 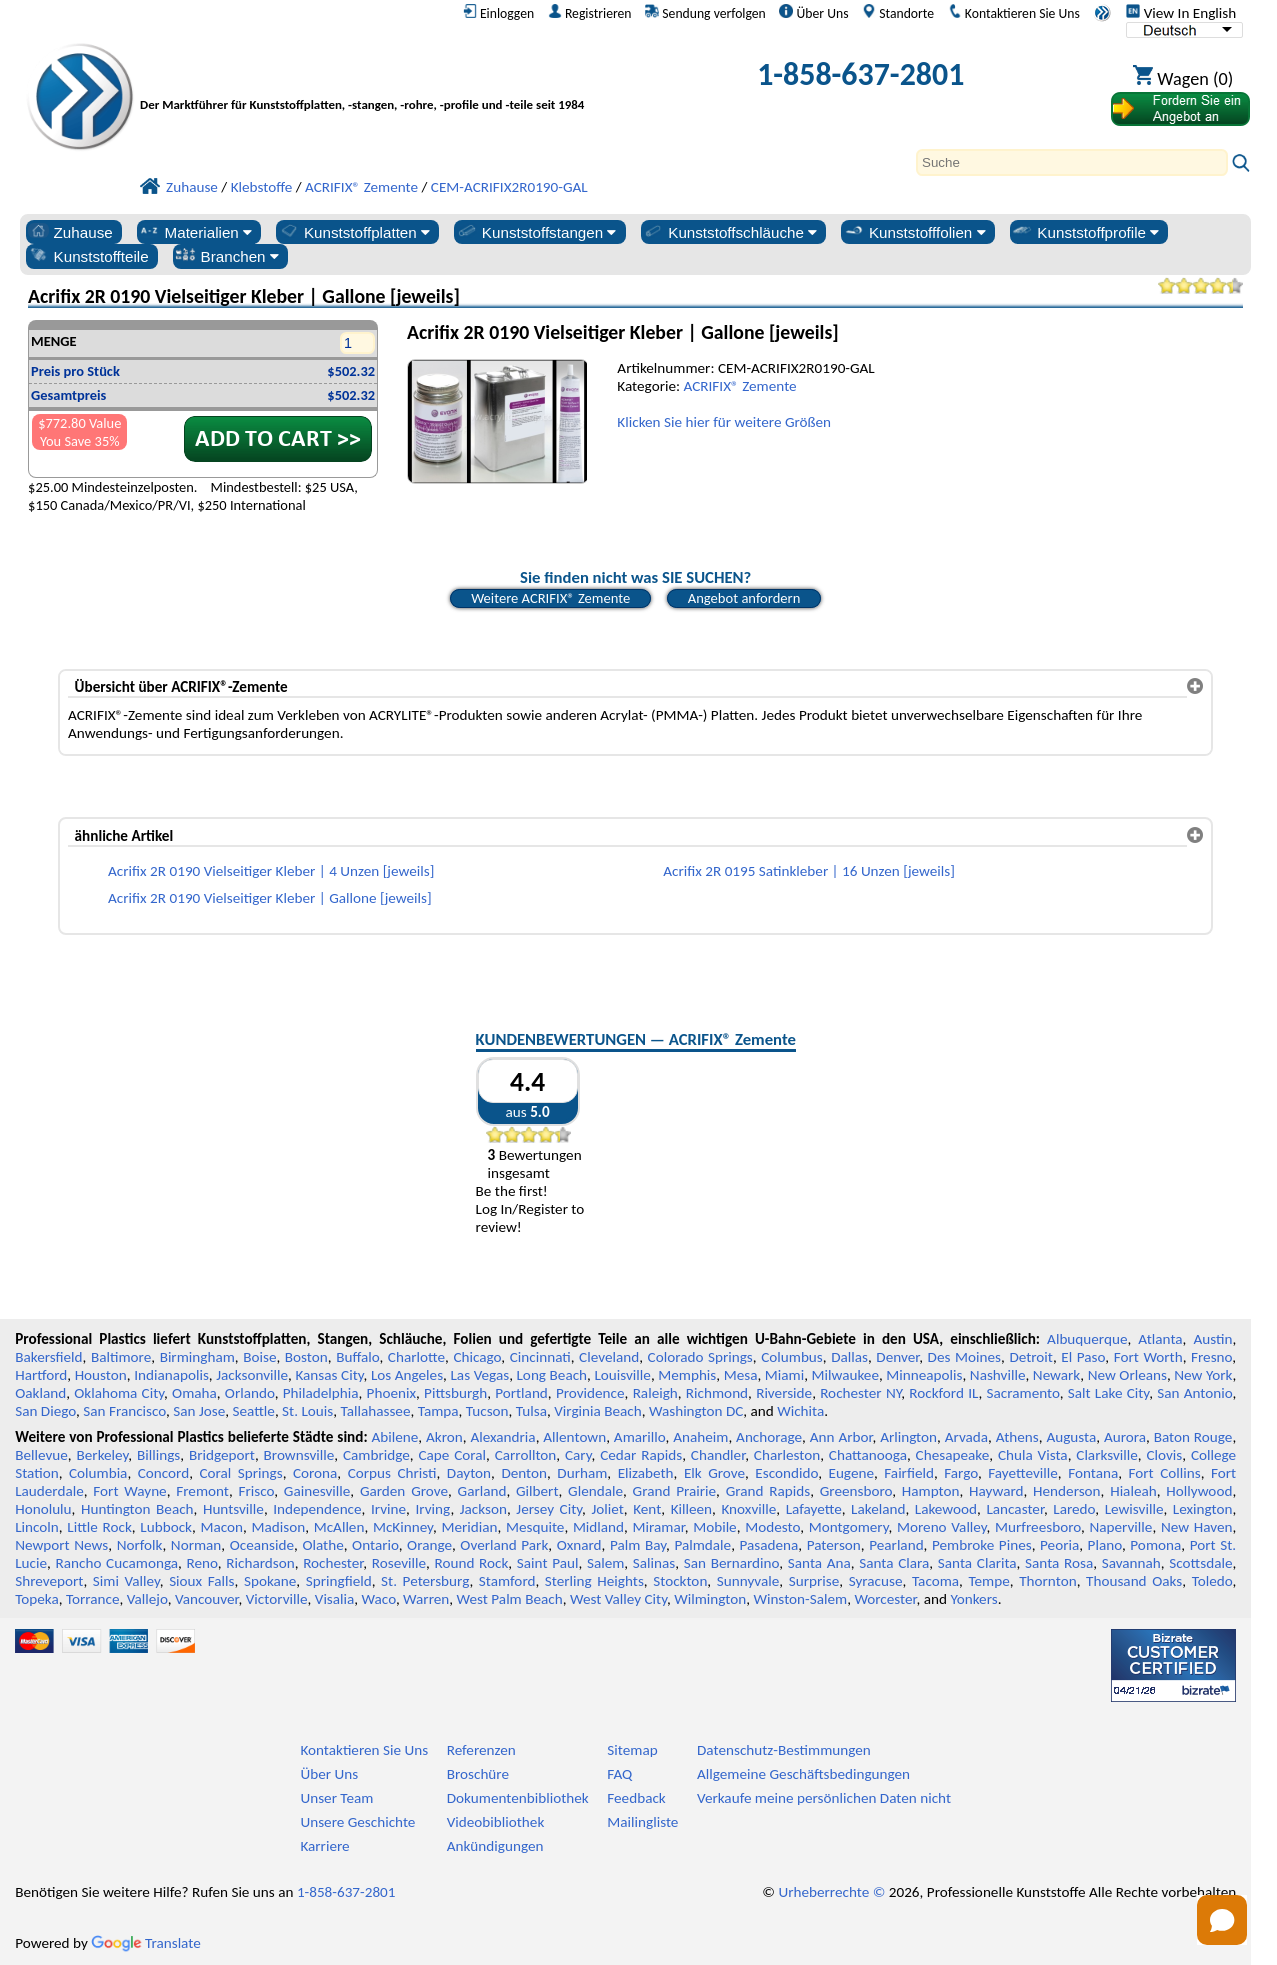 I want to click on Virginia Beach, so click(x=598, y=1411).